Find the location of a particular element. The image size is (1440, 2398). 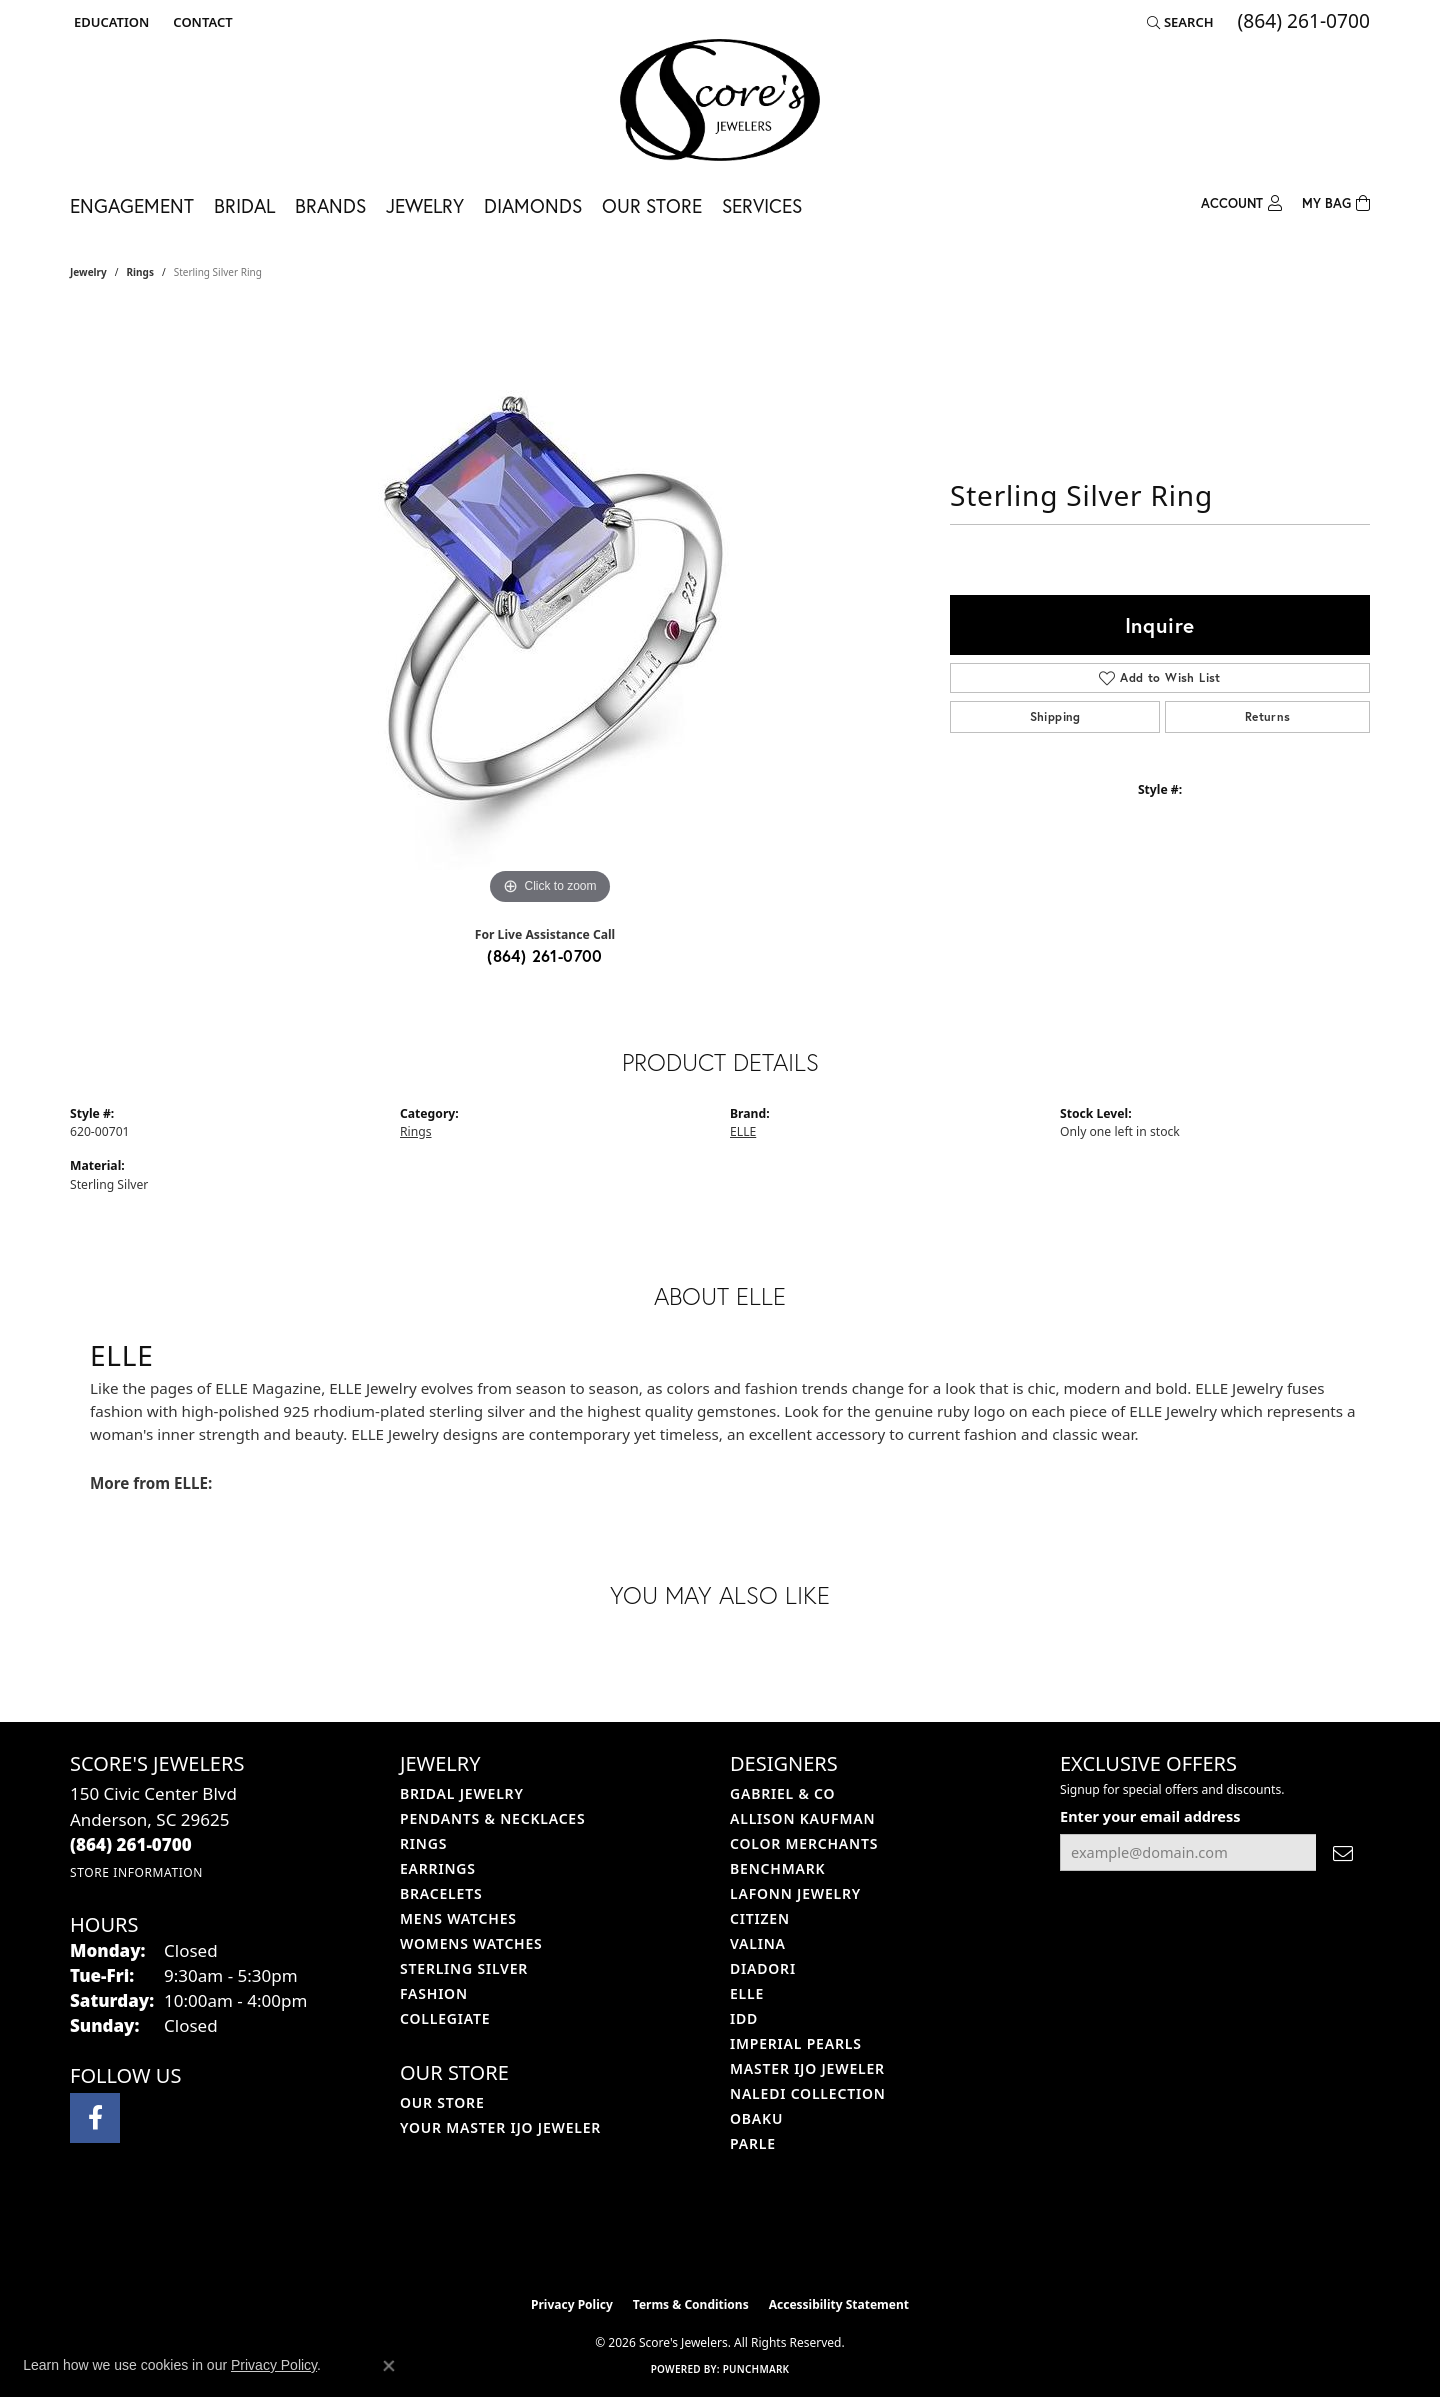

Brands is located at coordinates (330, 205).